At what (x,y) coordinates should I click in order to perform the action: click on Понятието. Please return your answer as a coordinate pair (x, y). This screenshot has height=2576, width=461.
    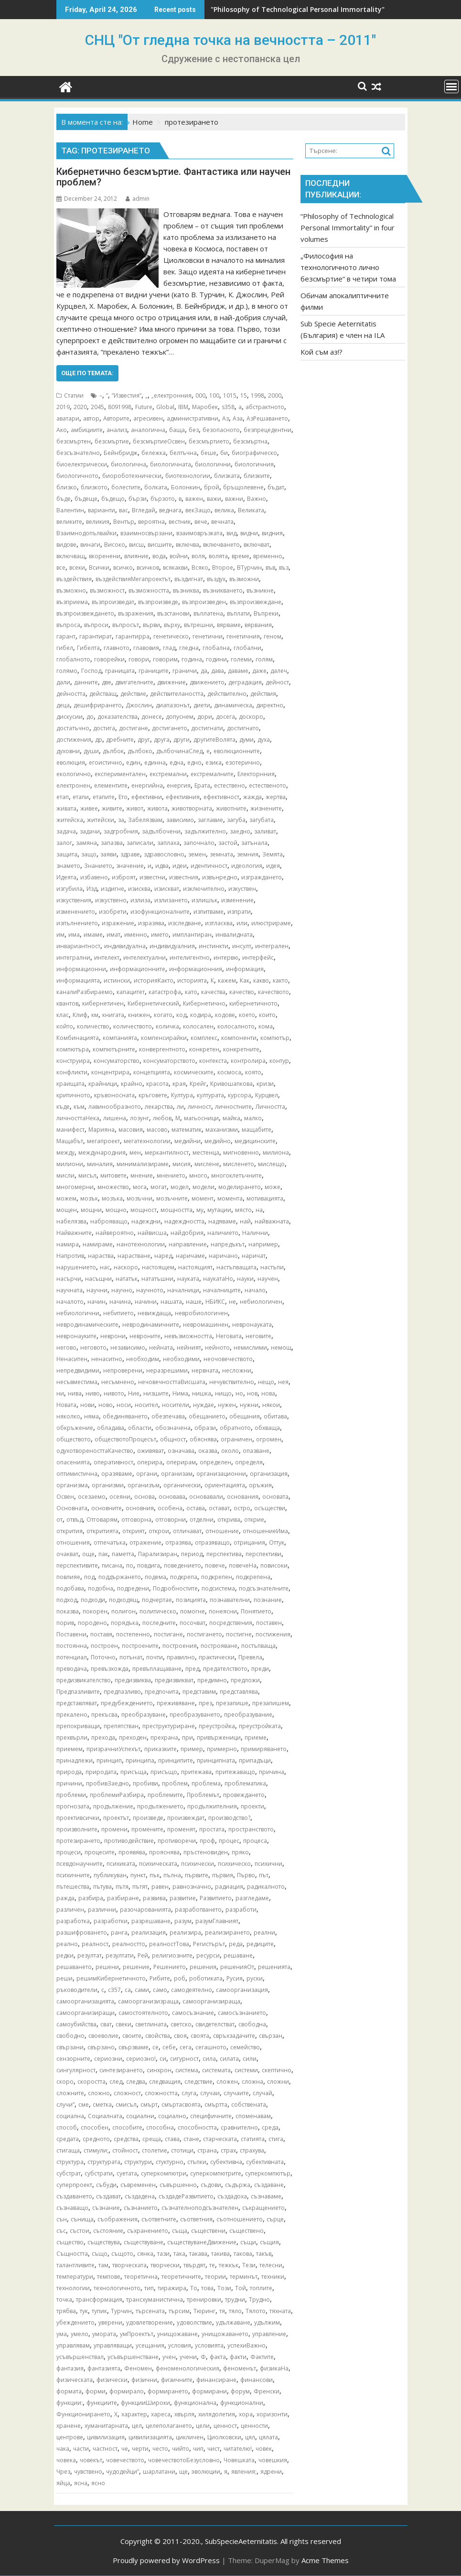
    Looking at the image, I should click on (256, 1611).